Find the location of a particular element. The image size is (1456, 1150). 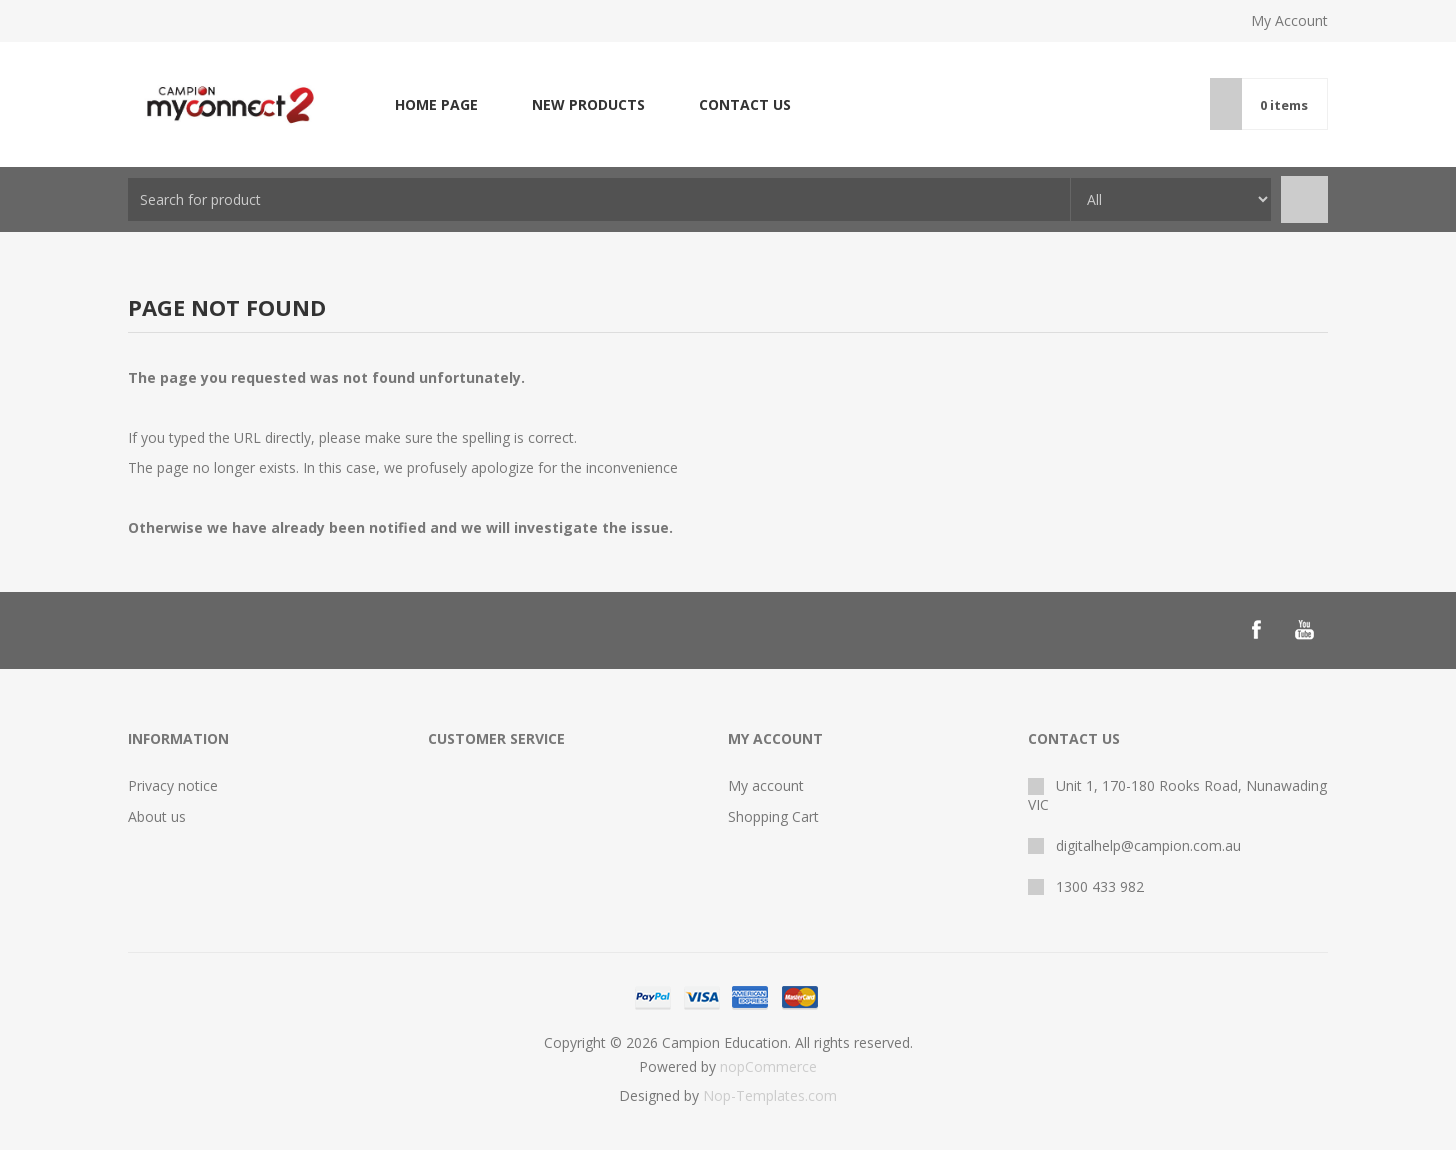

About us is located at coordinates (157, 816).